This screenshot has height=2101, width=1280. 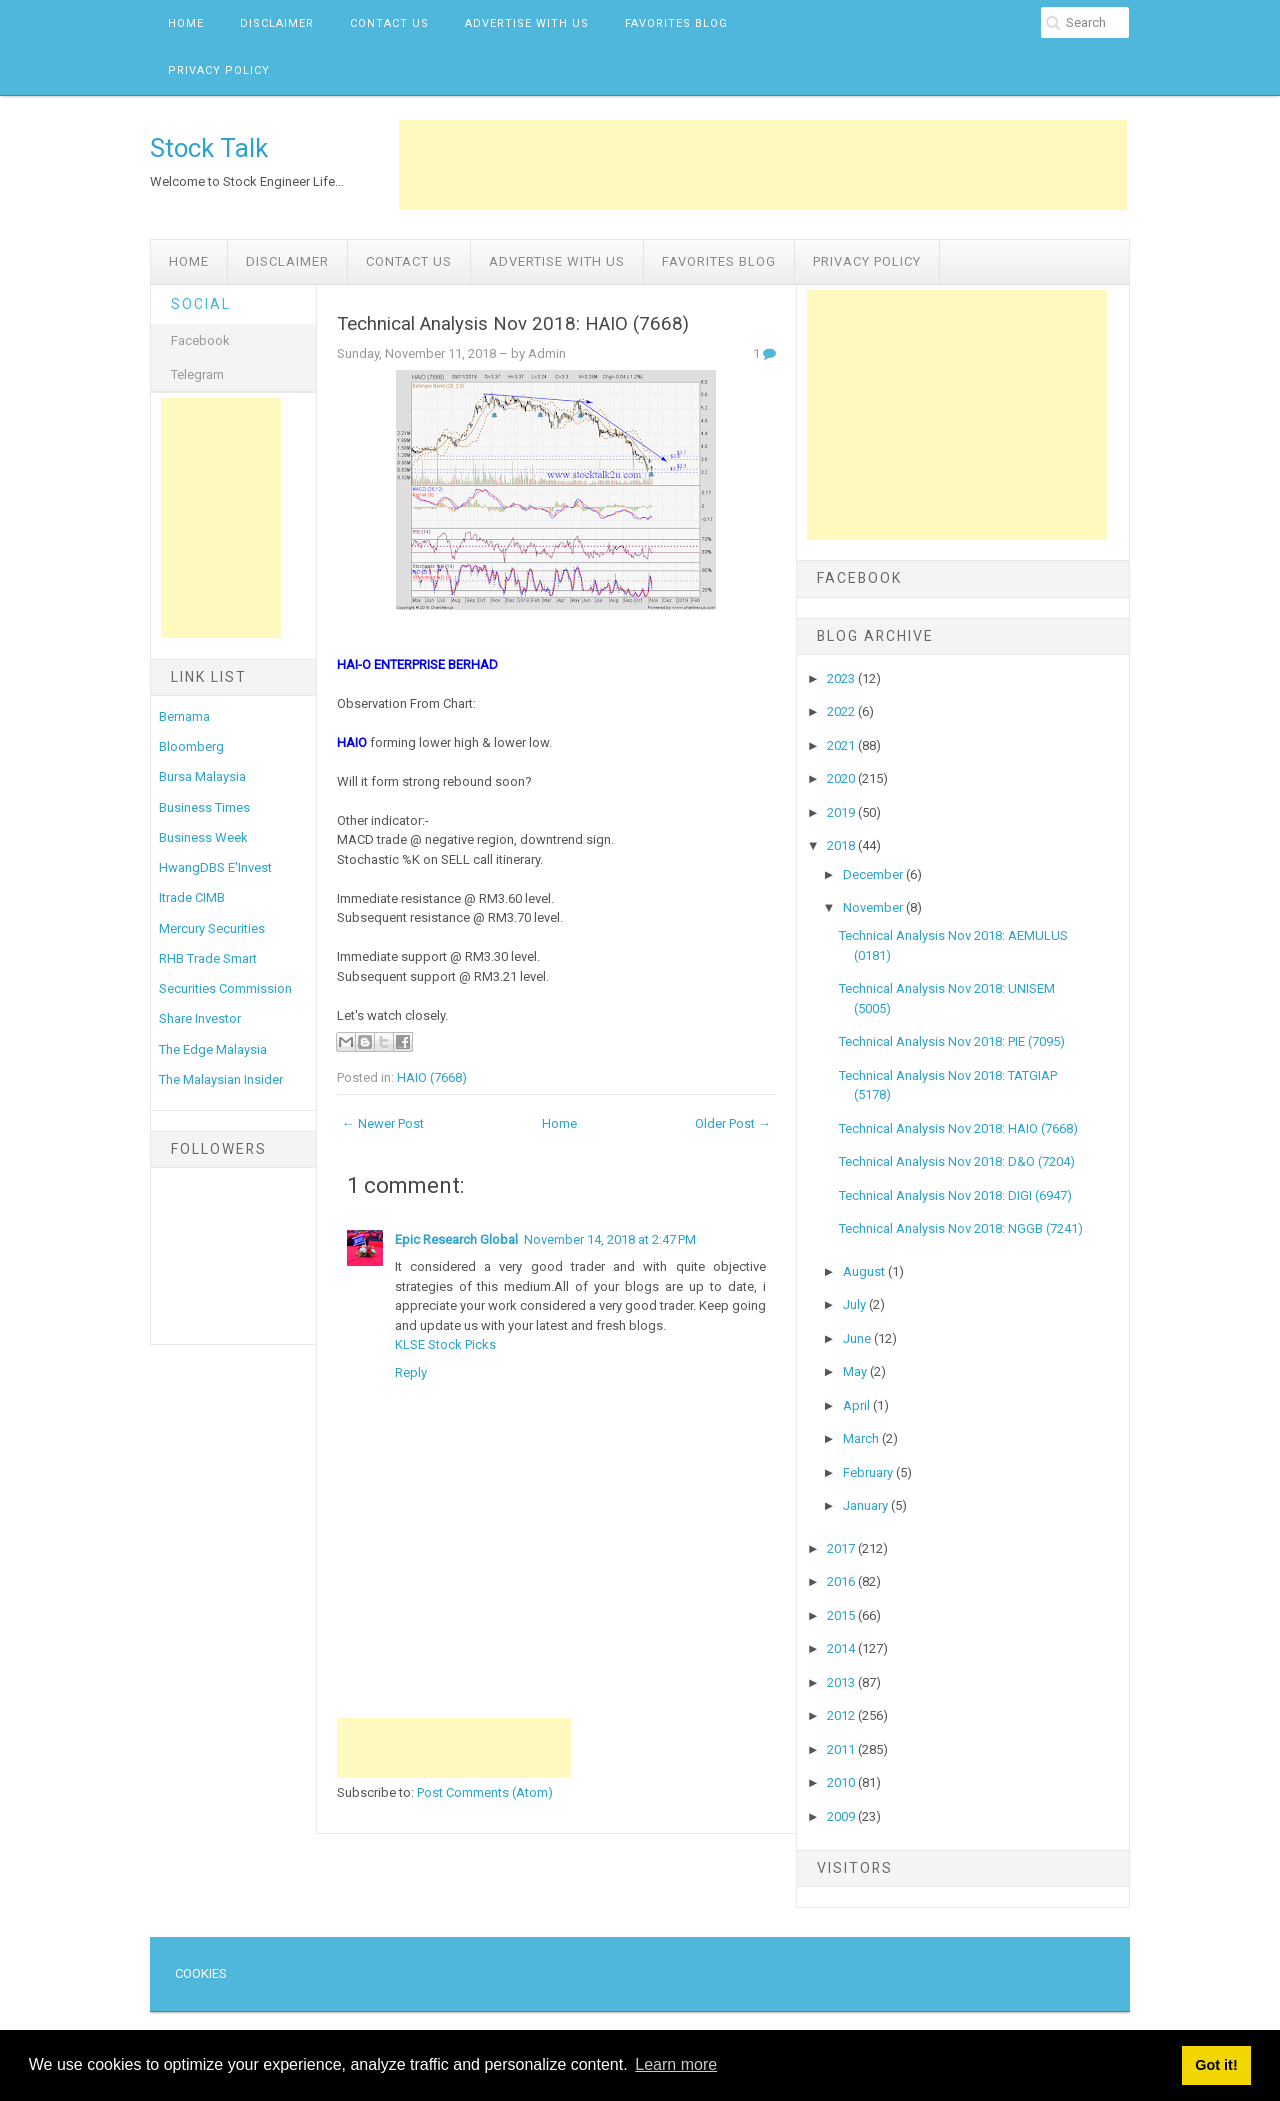 I want to click on KLSE Stock Picks, so click(x=445, y=1344).